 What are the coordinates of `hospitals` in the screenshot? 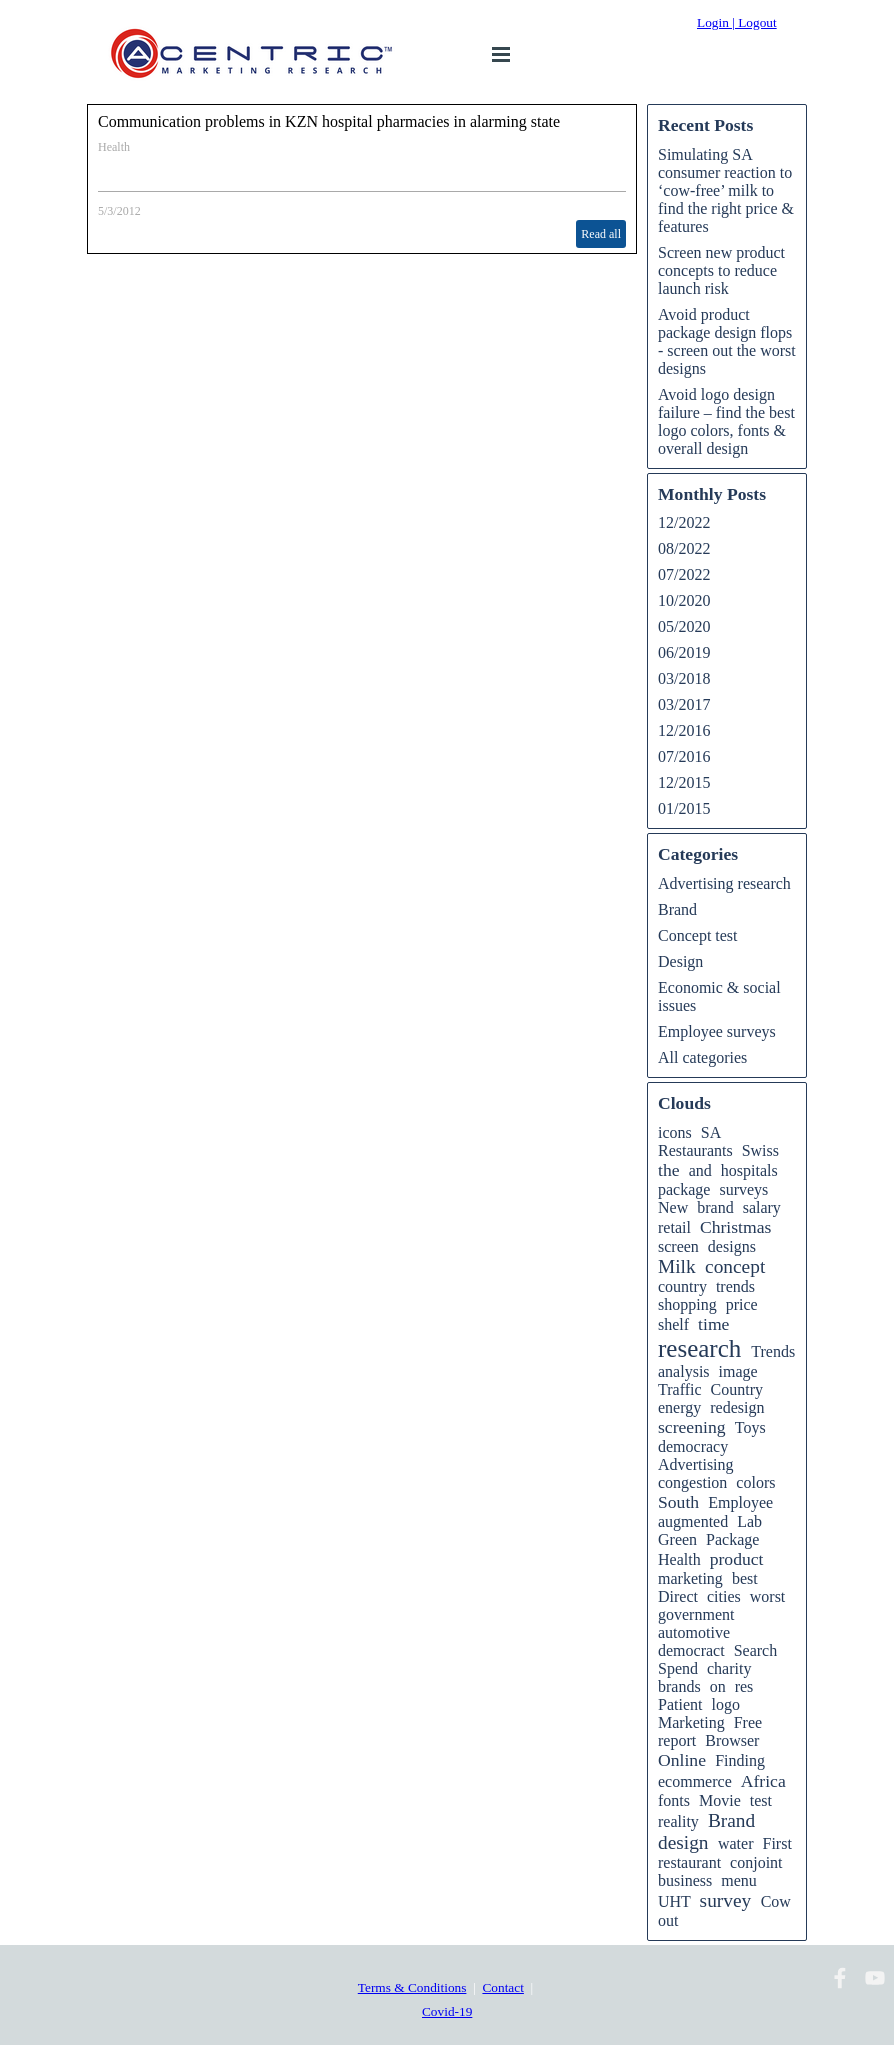 It's located at (749, 1170).